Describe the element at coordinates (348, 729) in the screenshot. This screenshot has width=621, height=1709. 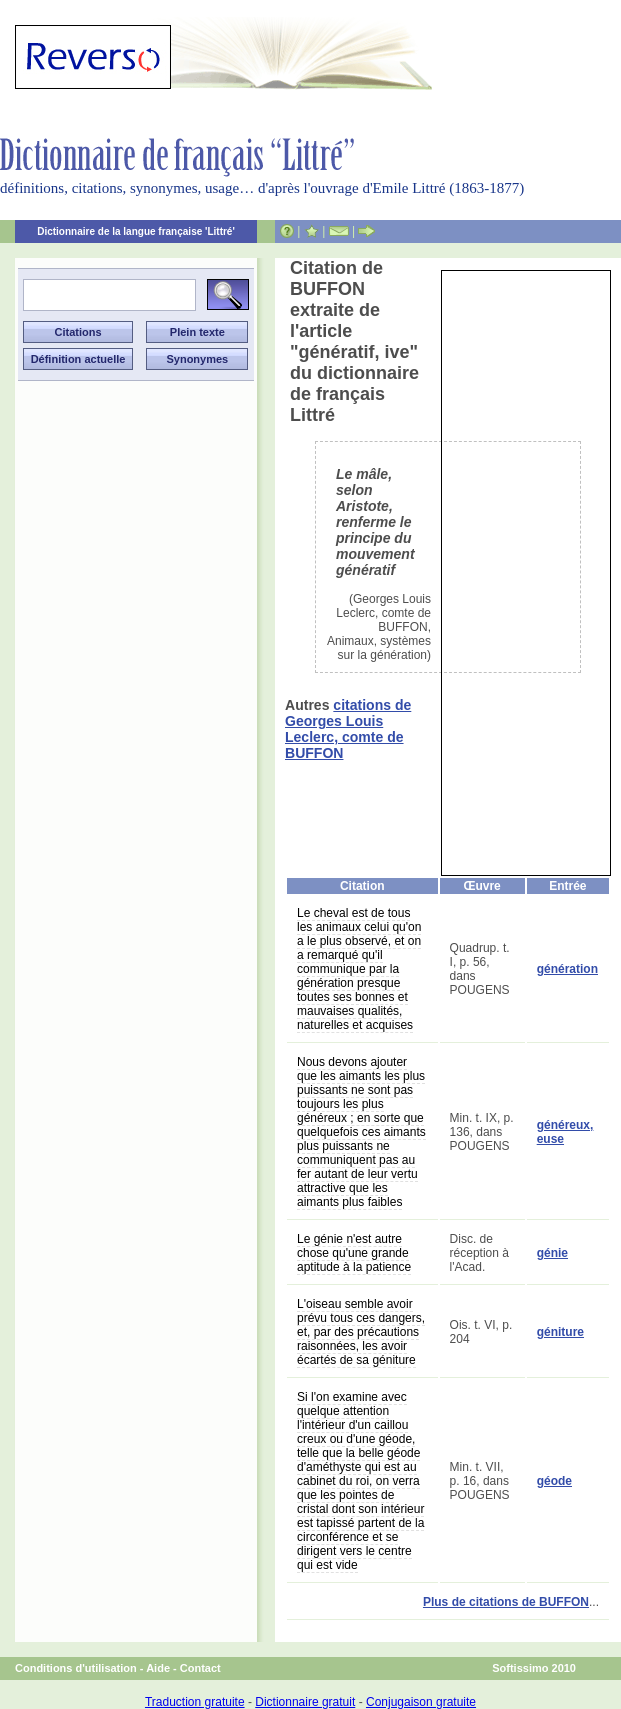
I see `citations de Georges Louis Leclerc, comte de BUFFON` at that location.